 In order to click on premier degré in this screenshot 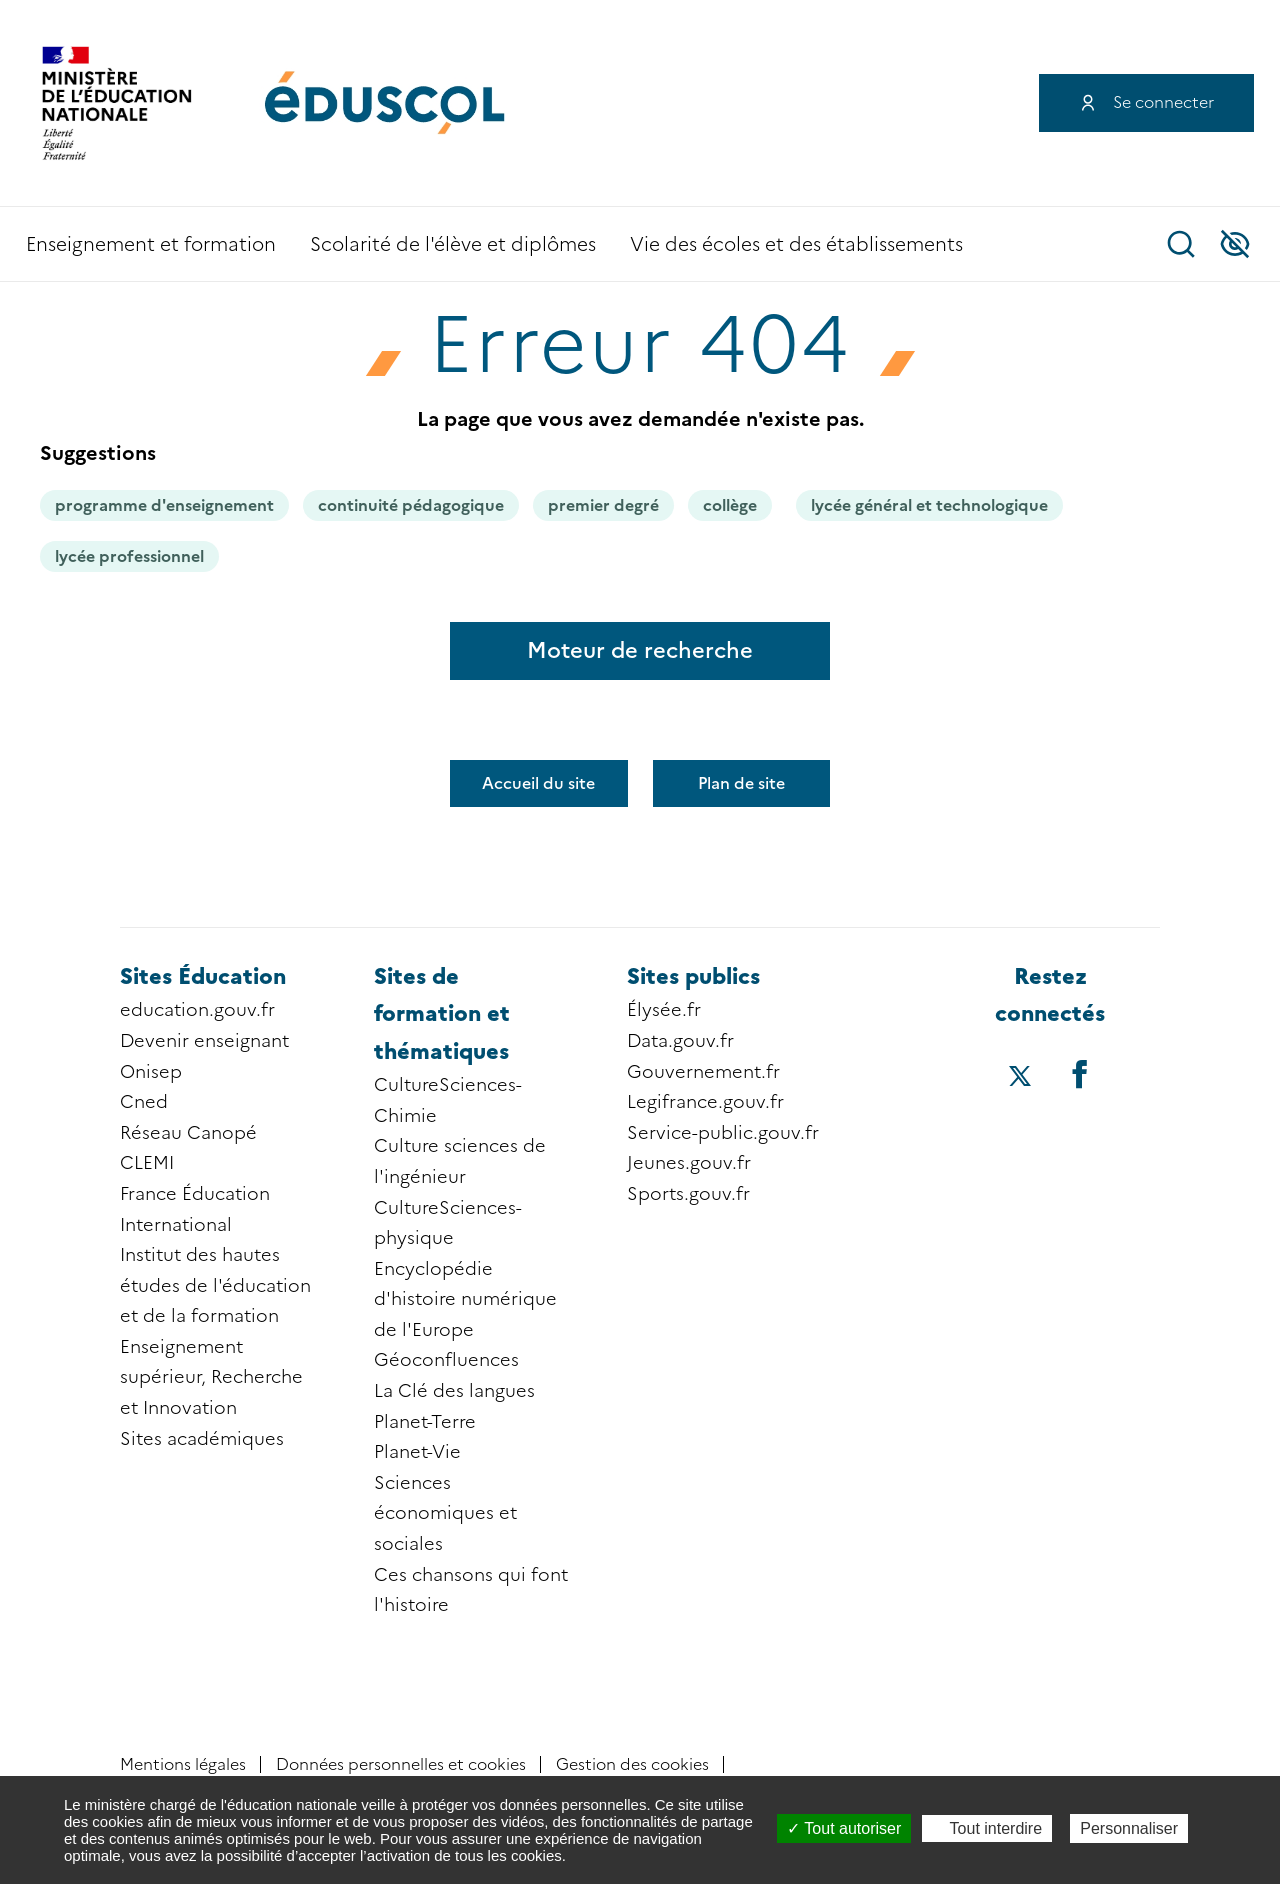, I will do `click(603, 505)`.